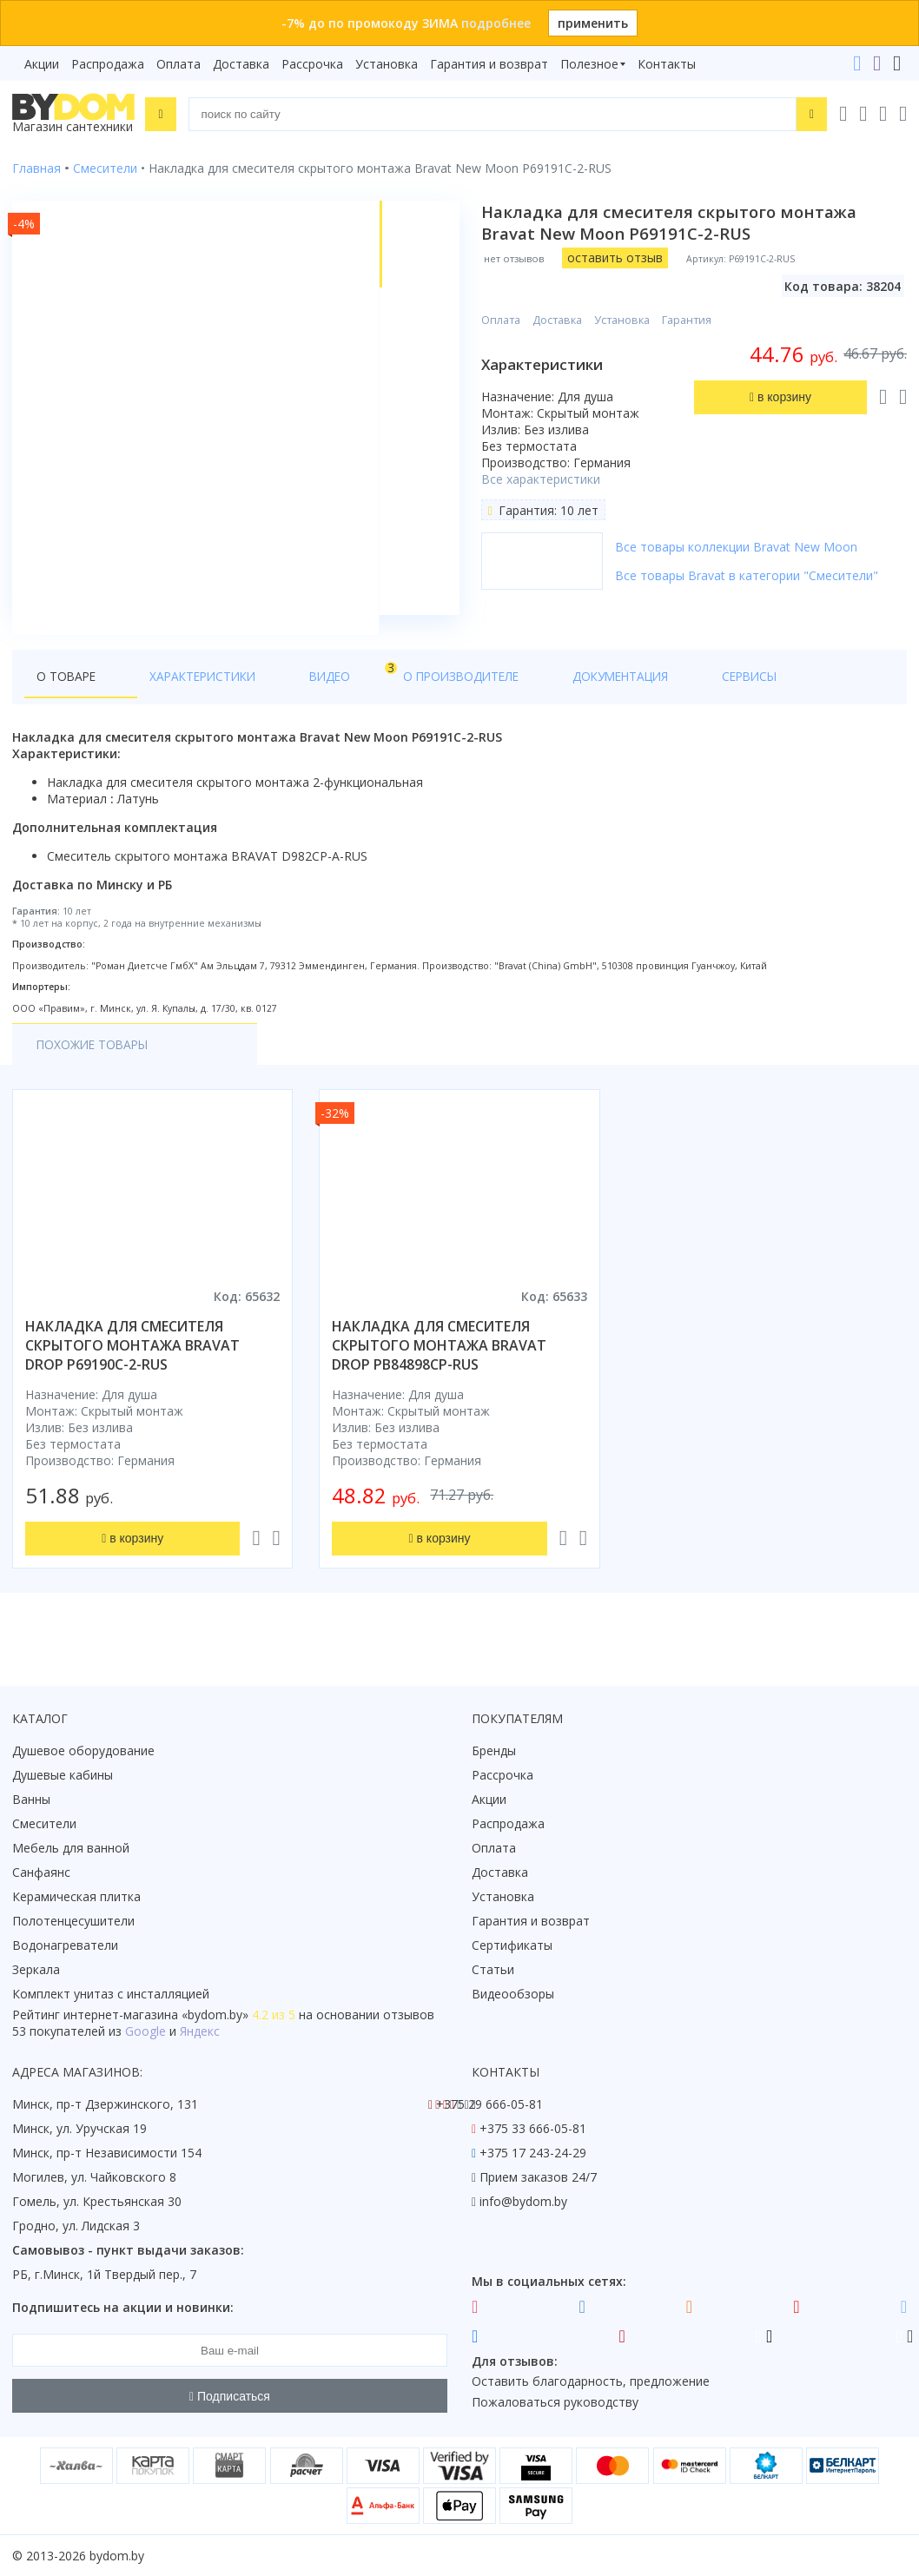  I want to click on Все товары Bravat в категории "Смесители", so click(749, 575).